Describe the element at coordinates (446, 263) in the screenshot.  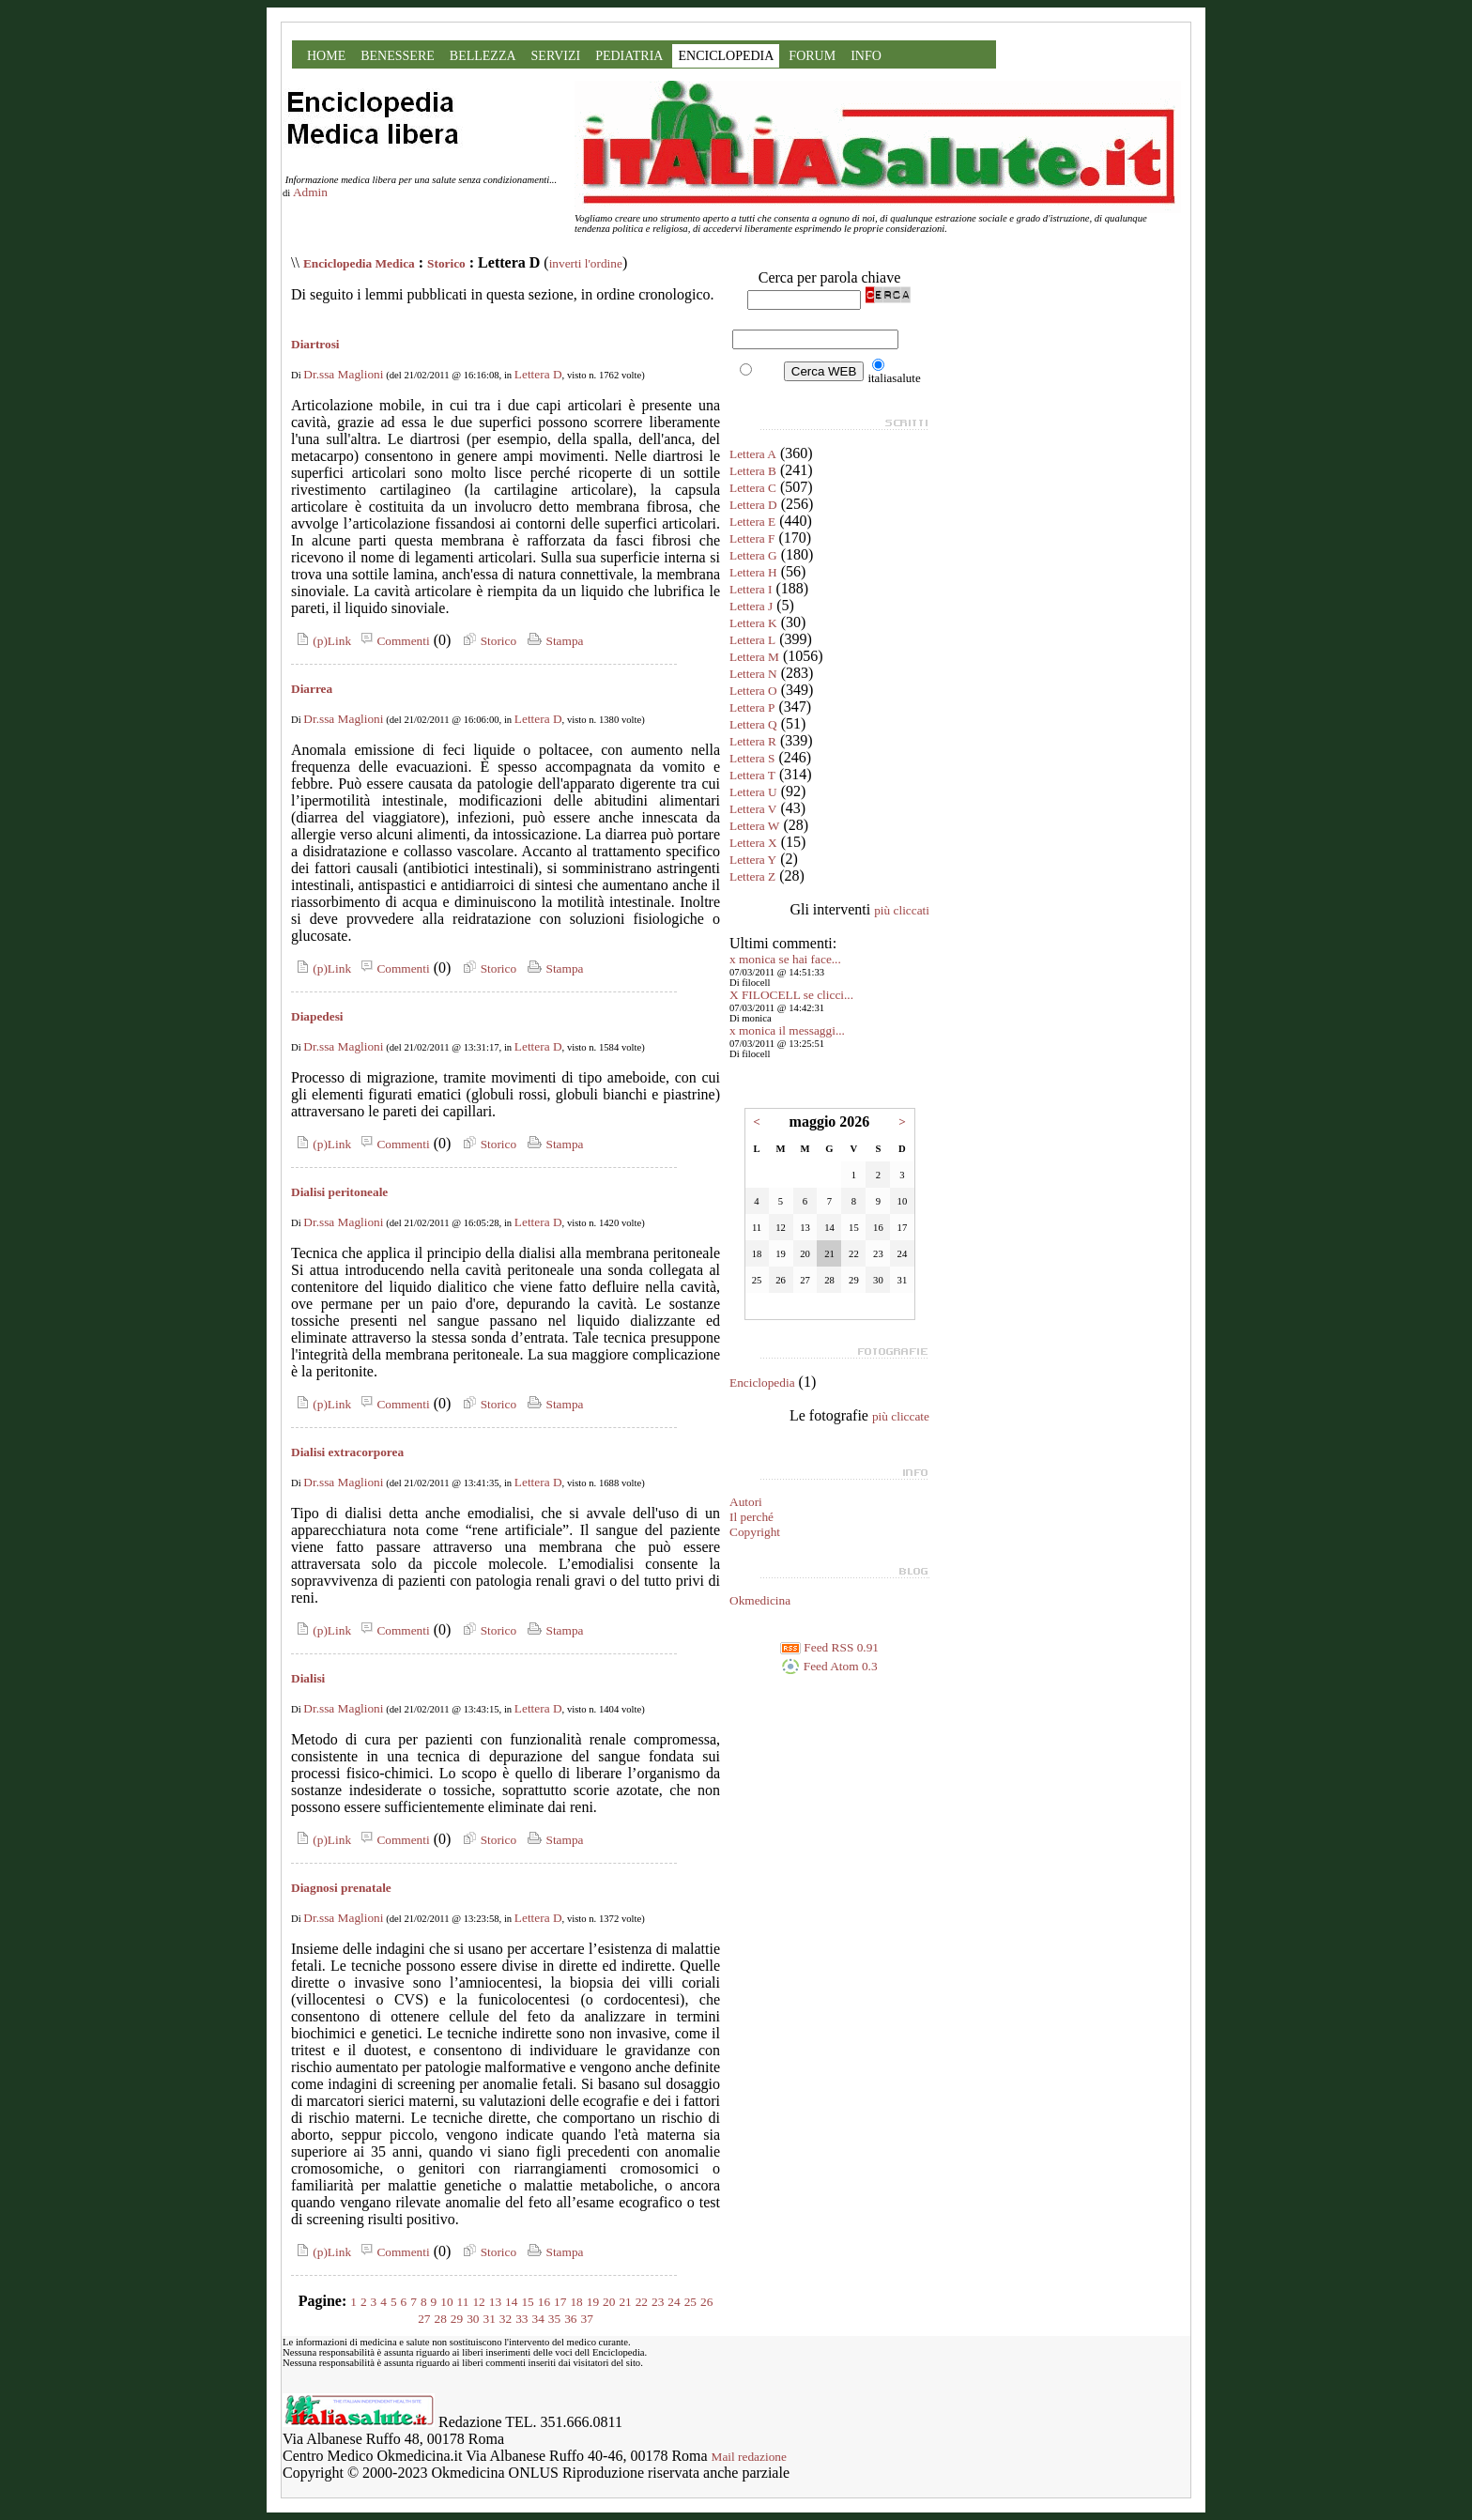
I see `Storico` at that location.